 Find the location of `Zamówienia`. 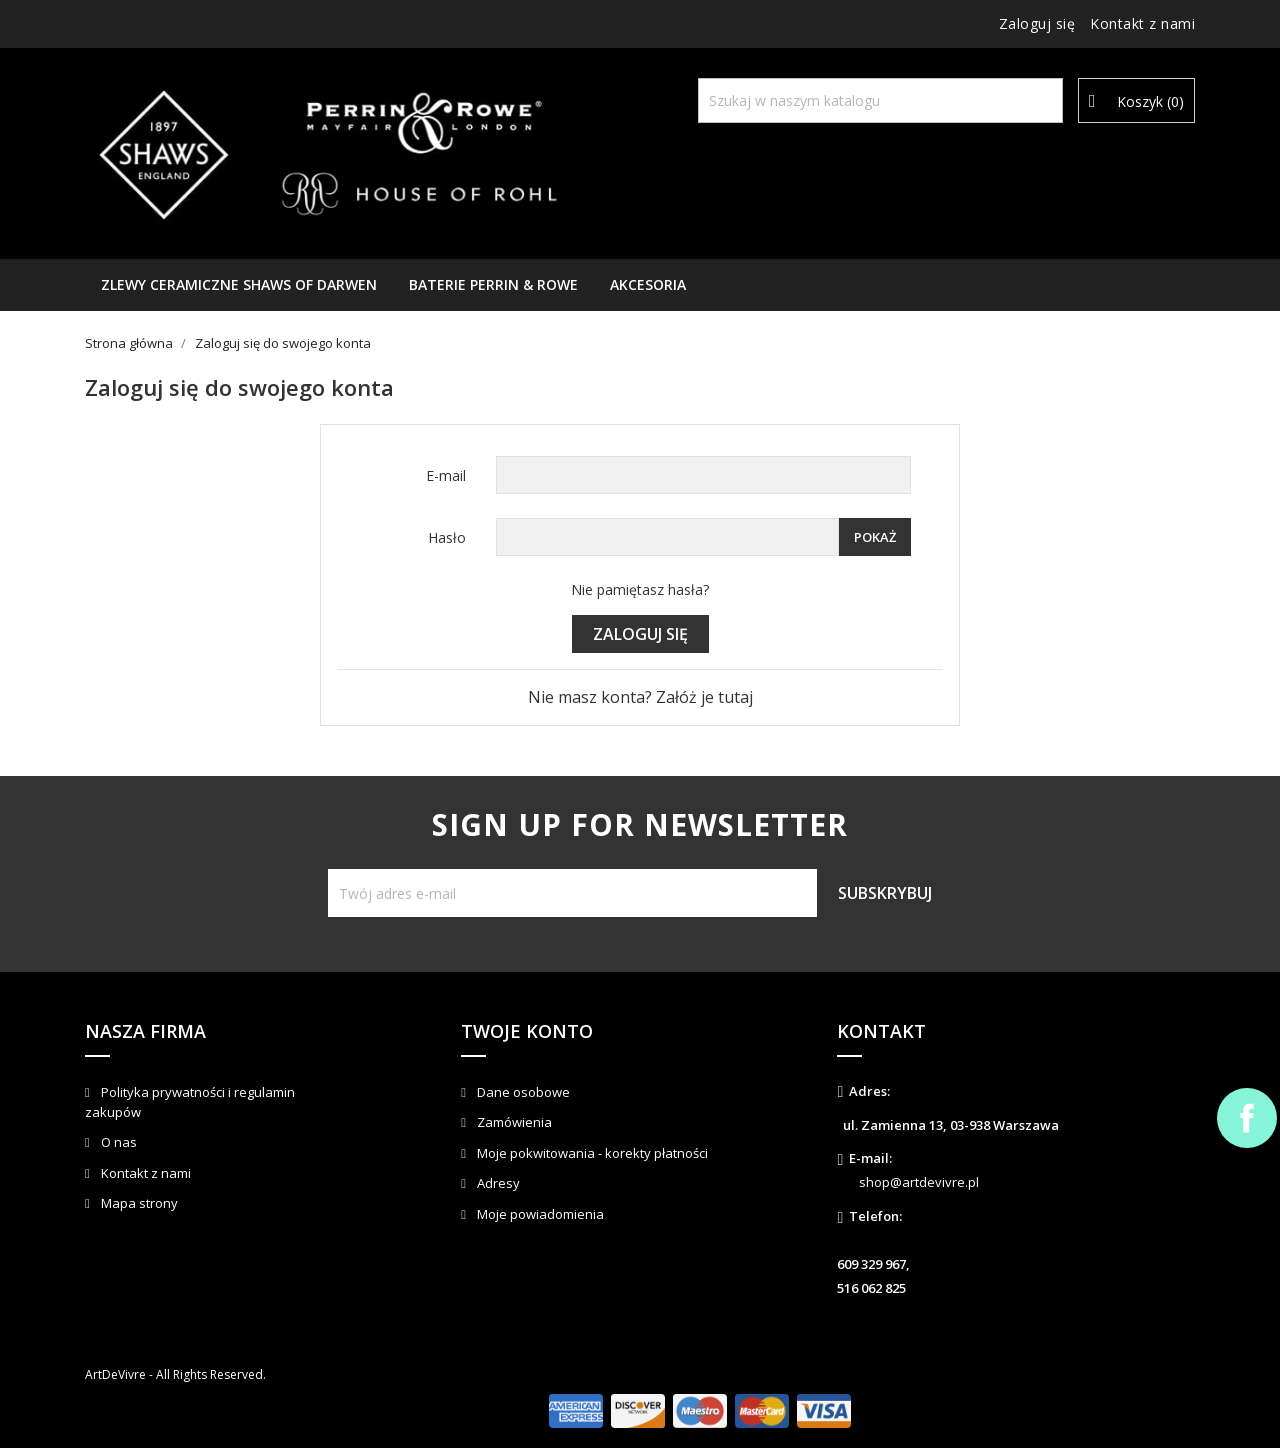

Zamówienia is located at coordinates (513, 1122).